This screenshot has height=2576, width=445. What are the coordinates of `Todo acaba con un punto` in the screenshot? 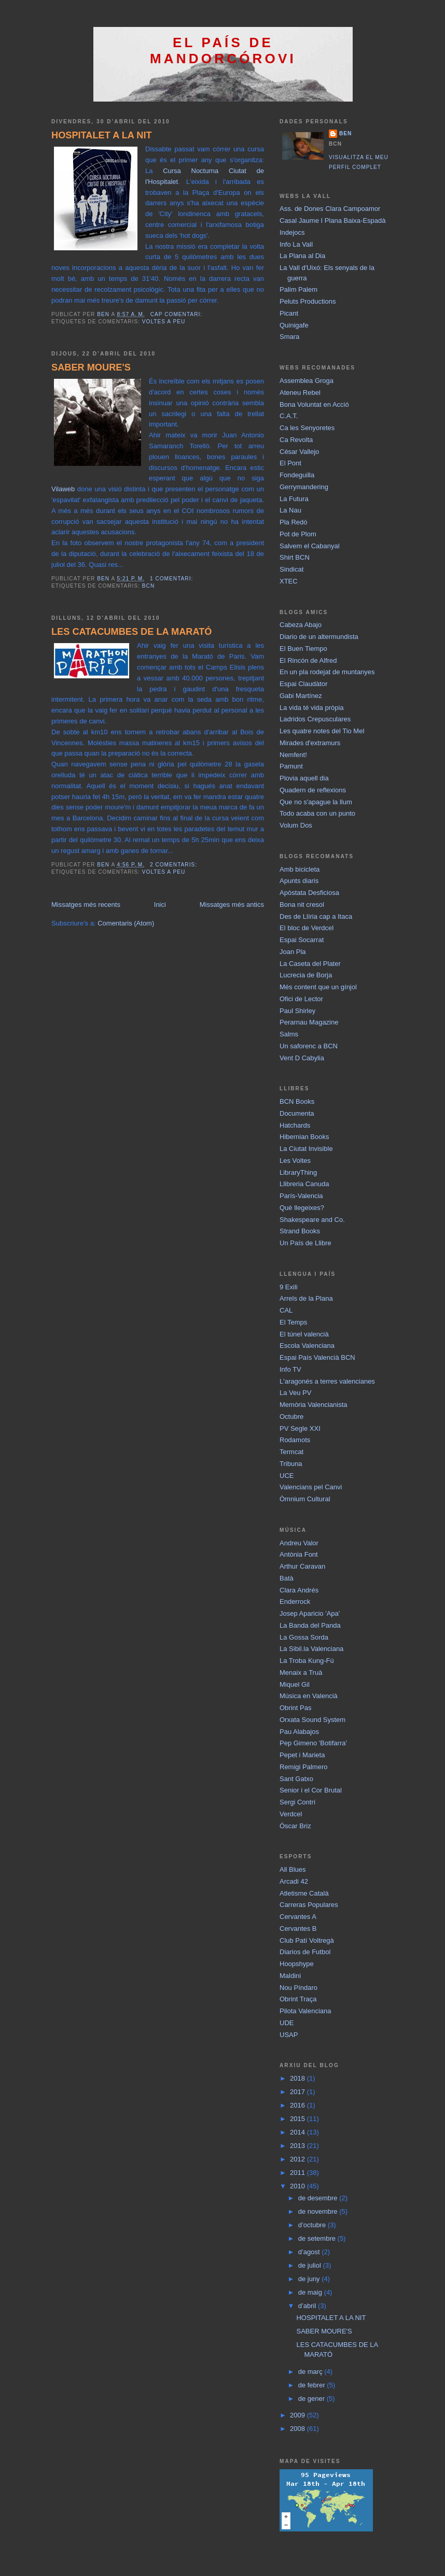 It's located at (317, 813).